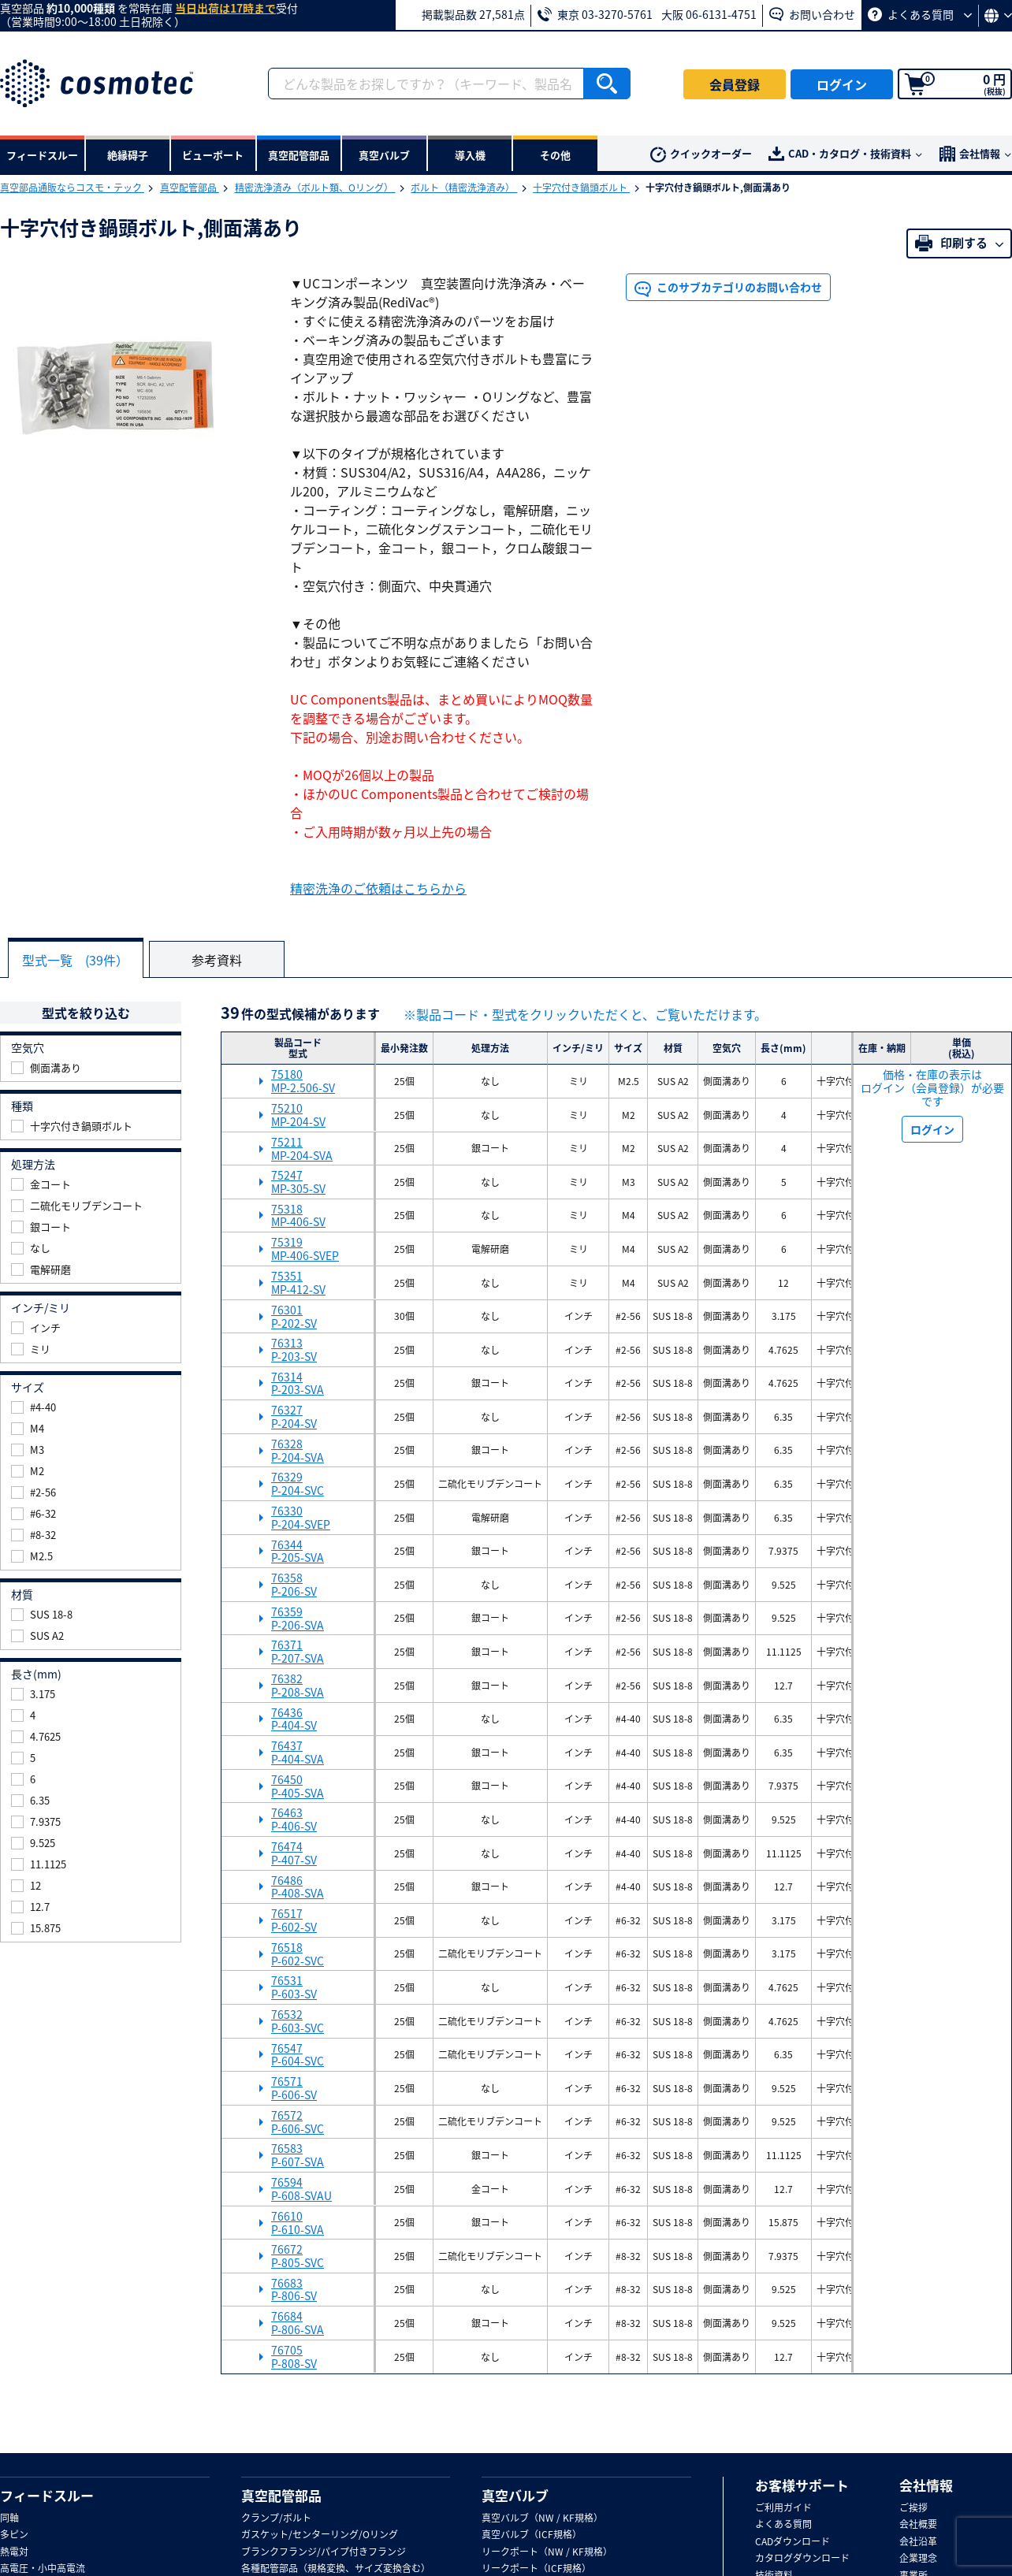  What do you see at coordinates (842, 84) in the screenshot?
I see `ログイン` at bounding box center [842, 84].